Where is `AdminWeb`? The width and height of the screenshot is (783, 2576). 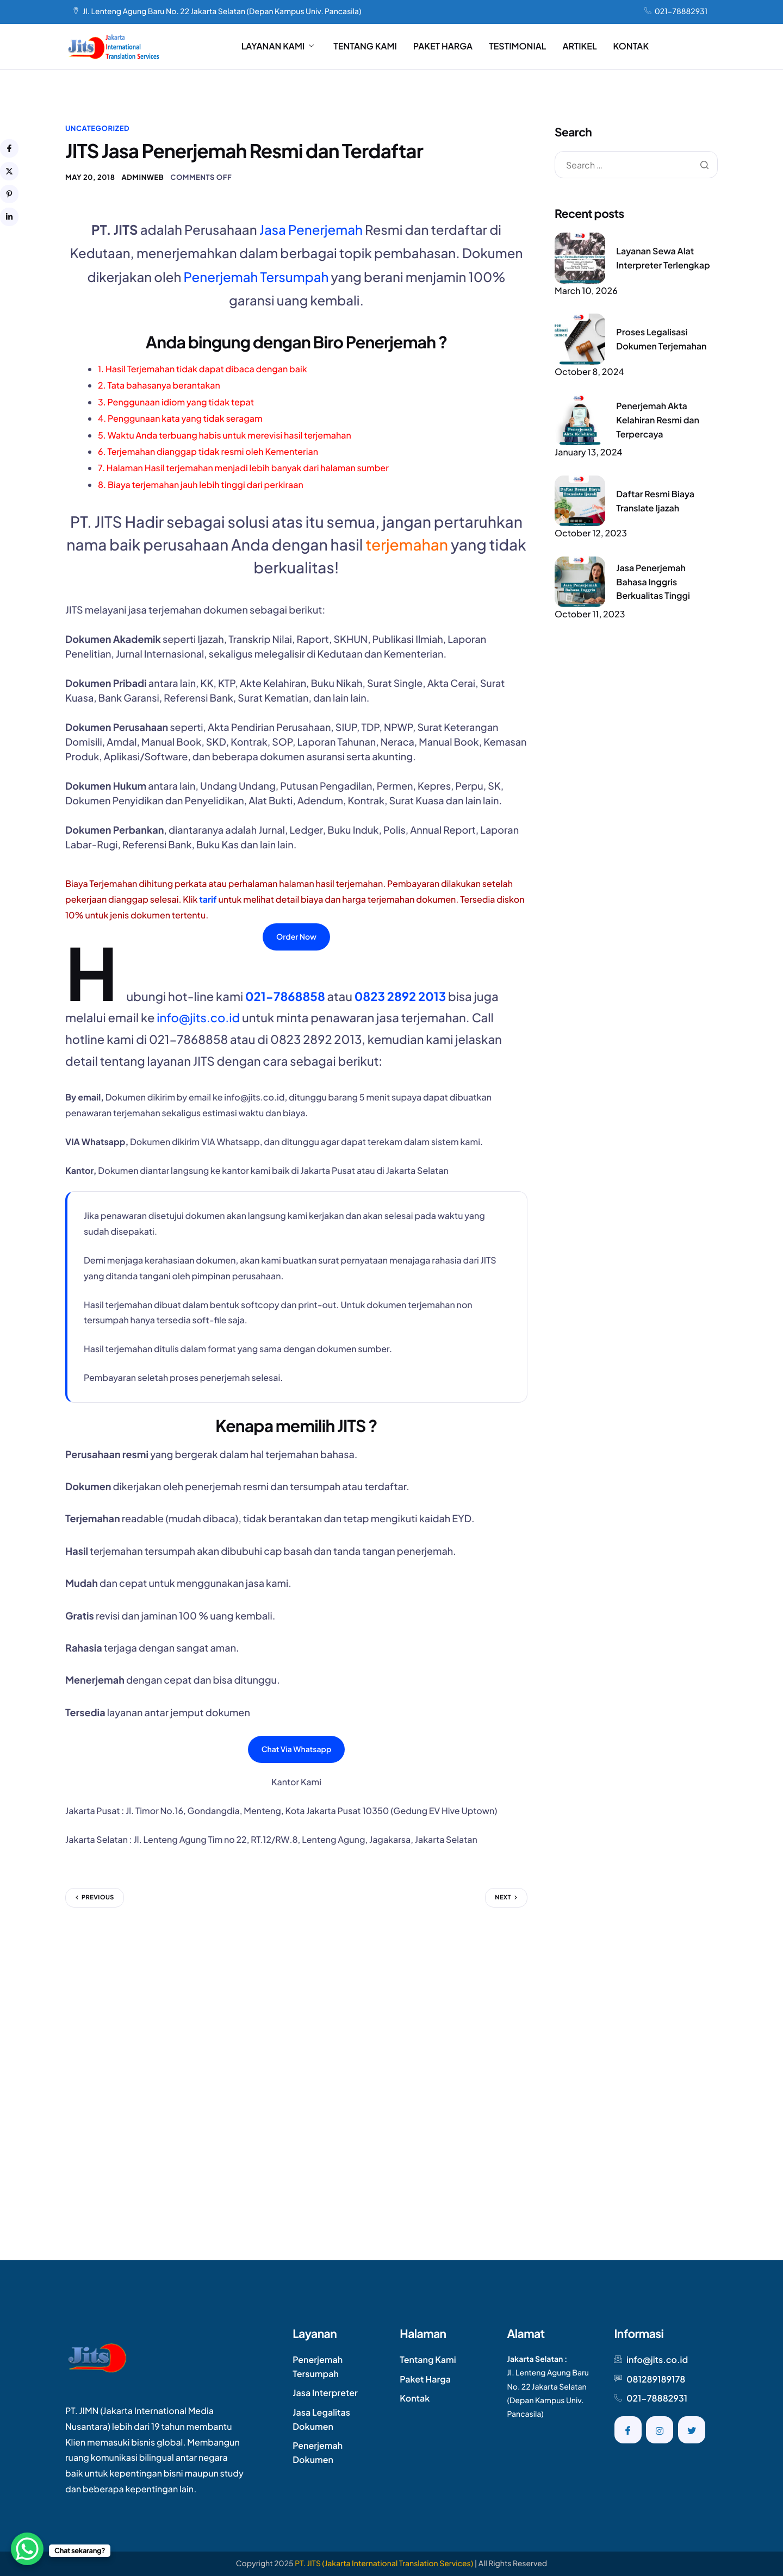 AdminWeb is located at coordinates (142, 177).